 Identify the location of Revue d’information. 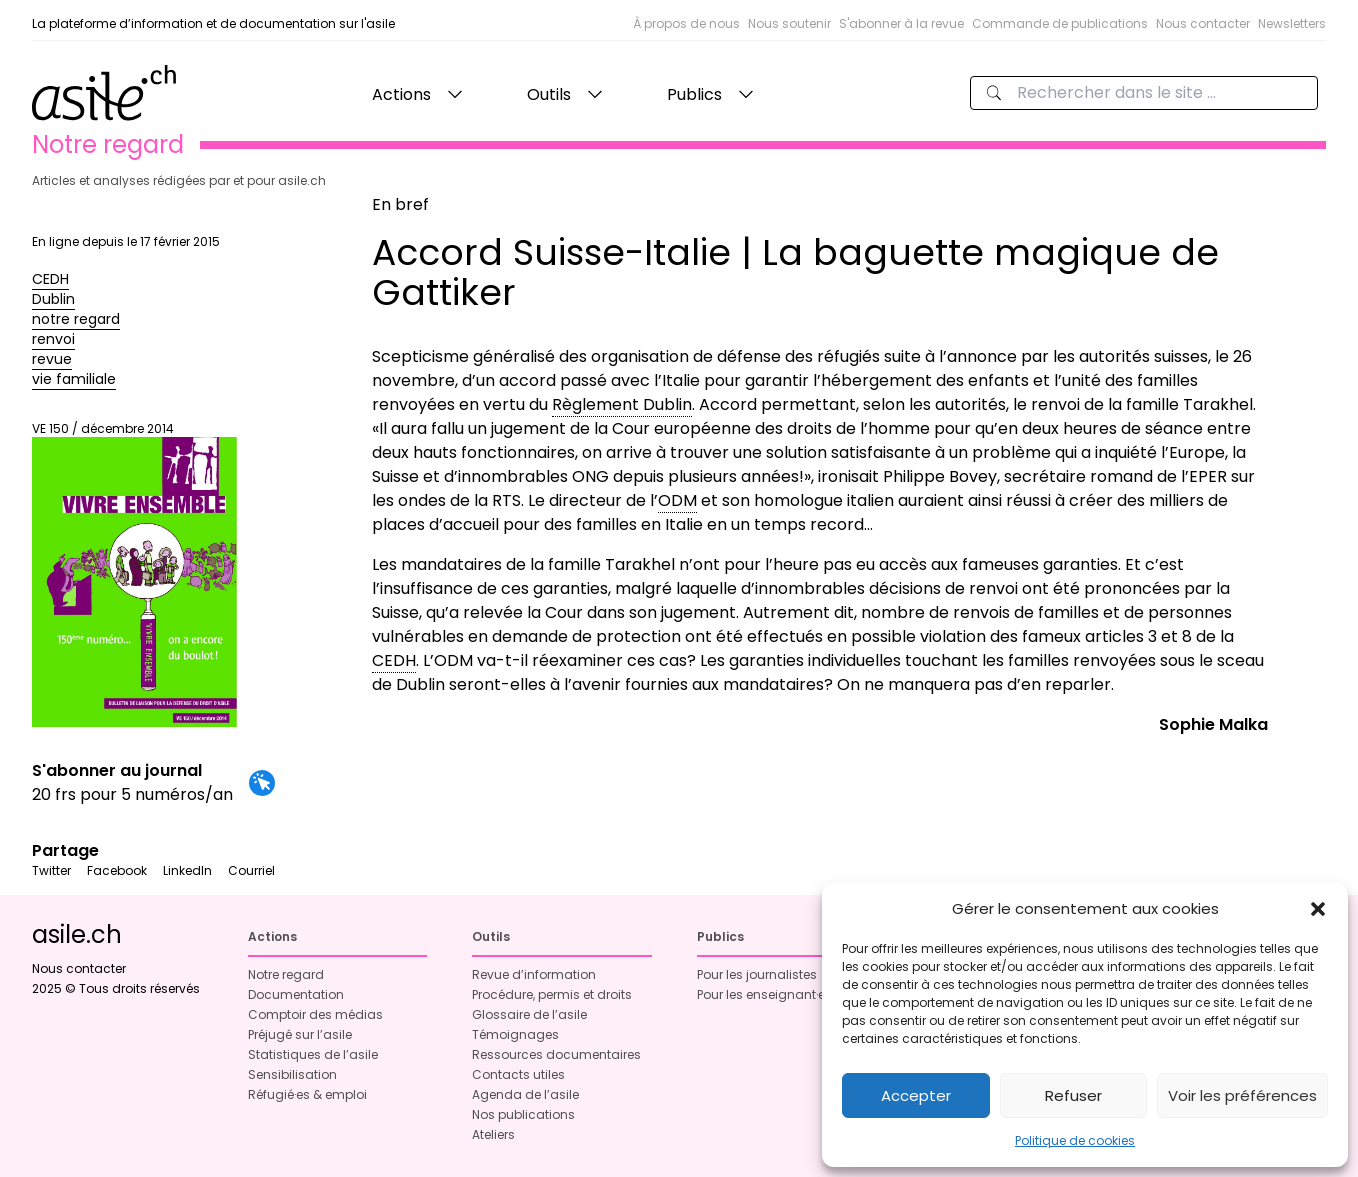
(534, 974).